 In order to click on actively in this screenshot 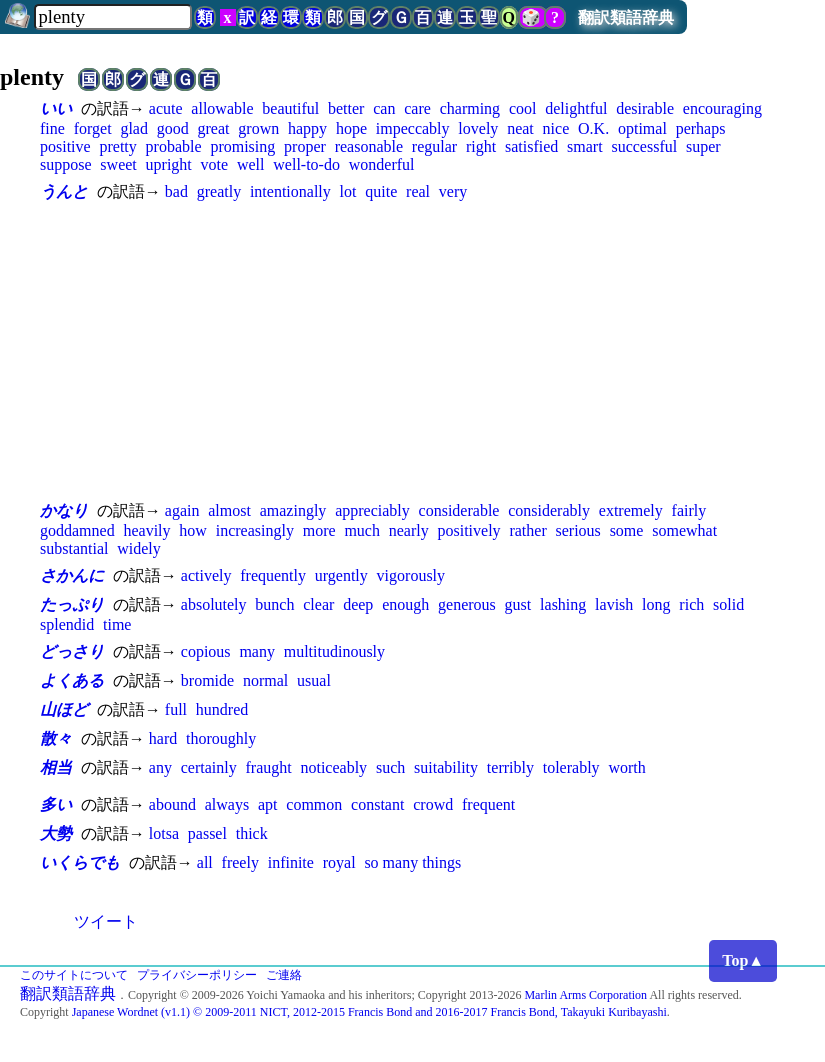, I will do `click(206, 575)`.